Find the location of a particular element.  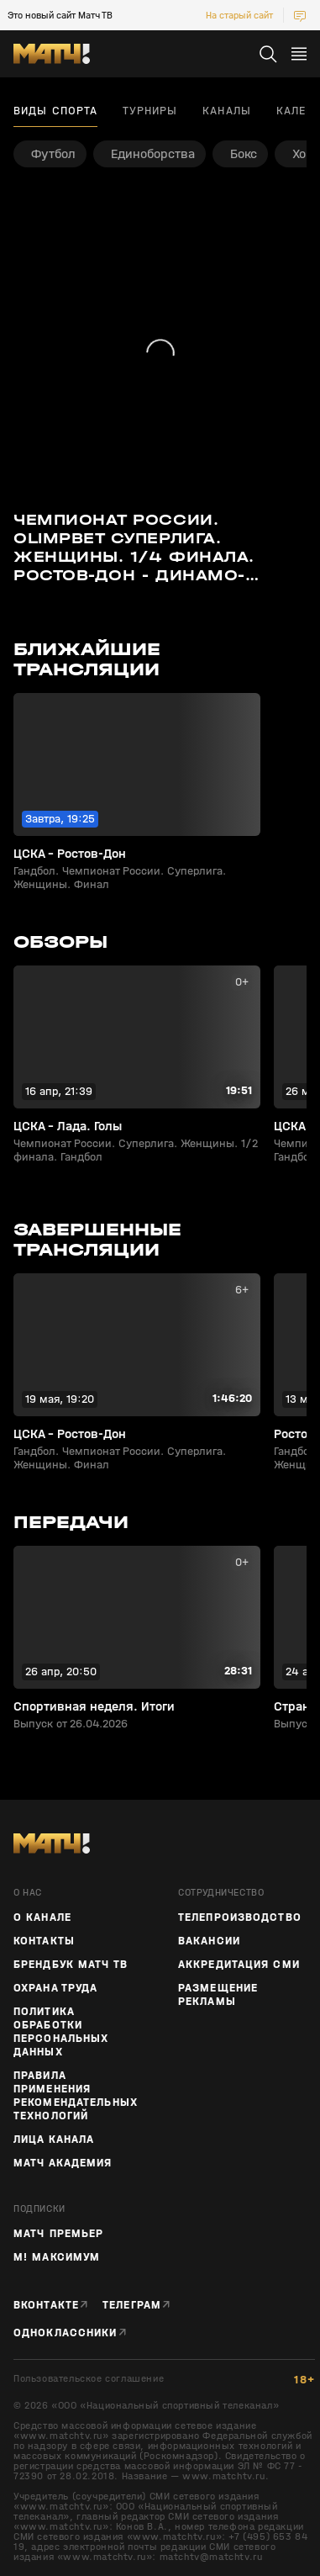

Турниры is located at coordinates (150, 111).